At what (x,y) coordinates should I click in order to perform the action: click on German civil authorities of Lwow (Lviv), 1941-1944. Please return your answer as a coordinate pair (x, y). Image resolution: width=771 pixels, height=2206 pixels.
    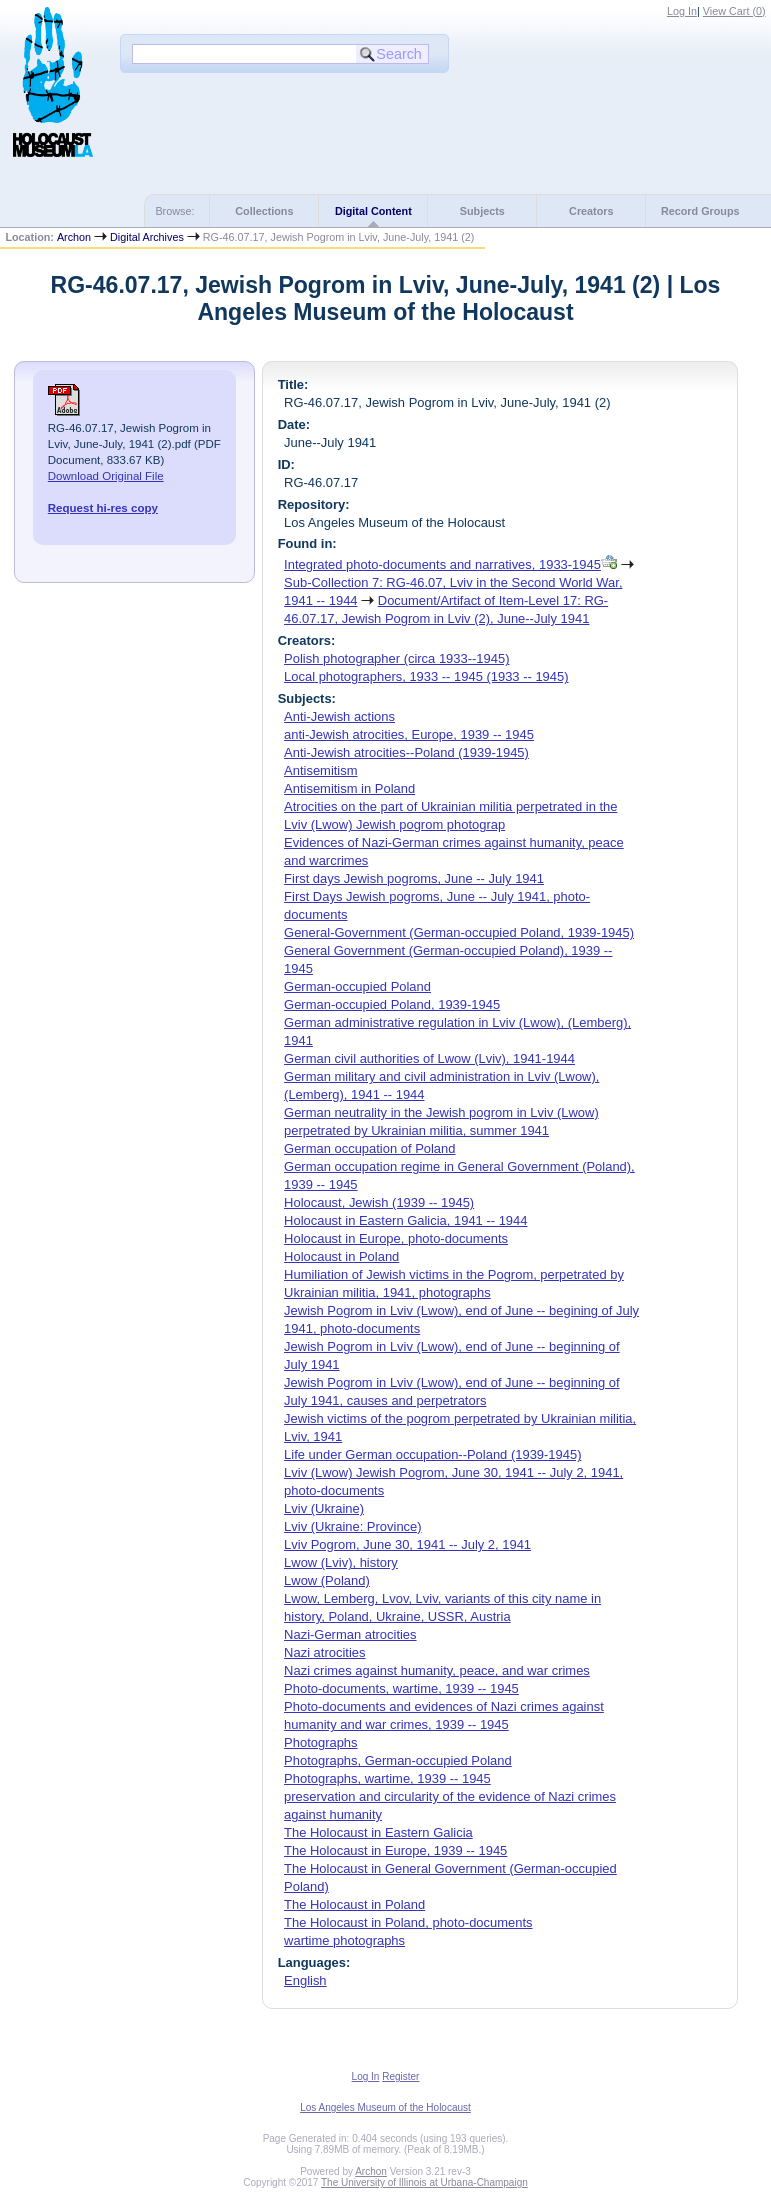
    Looking at the image, I should click on (429, 1058).